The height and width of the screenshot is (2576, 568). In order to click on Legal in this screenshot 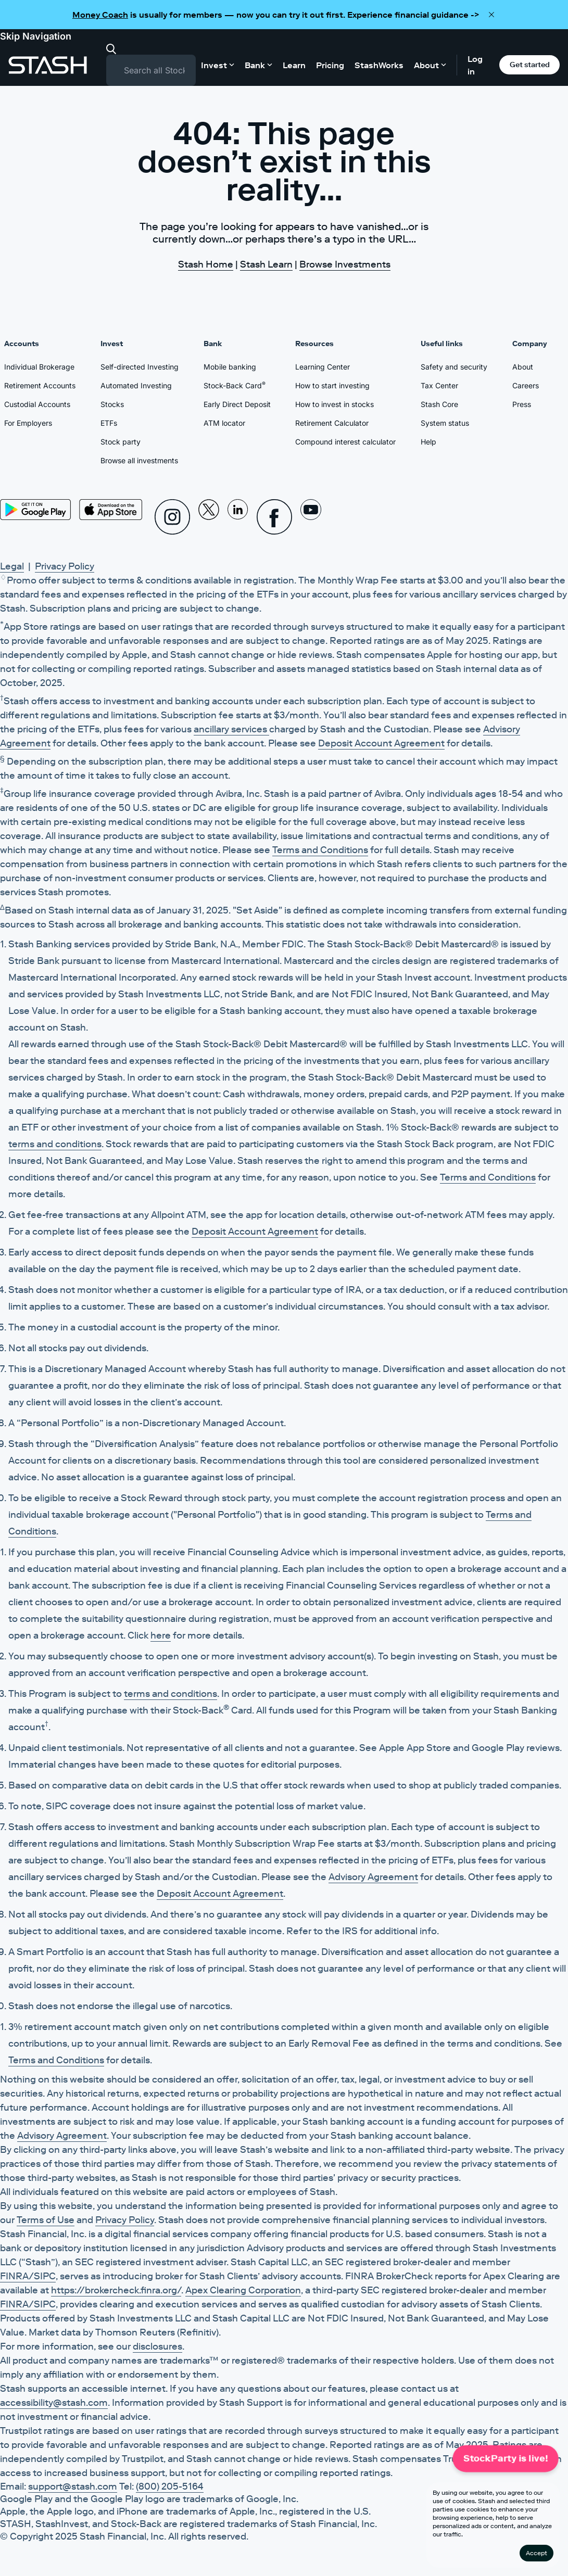, I will do `click(12, 566)`.